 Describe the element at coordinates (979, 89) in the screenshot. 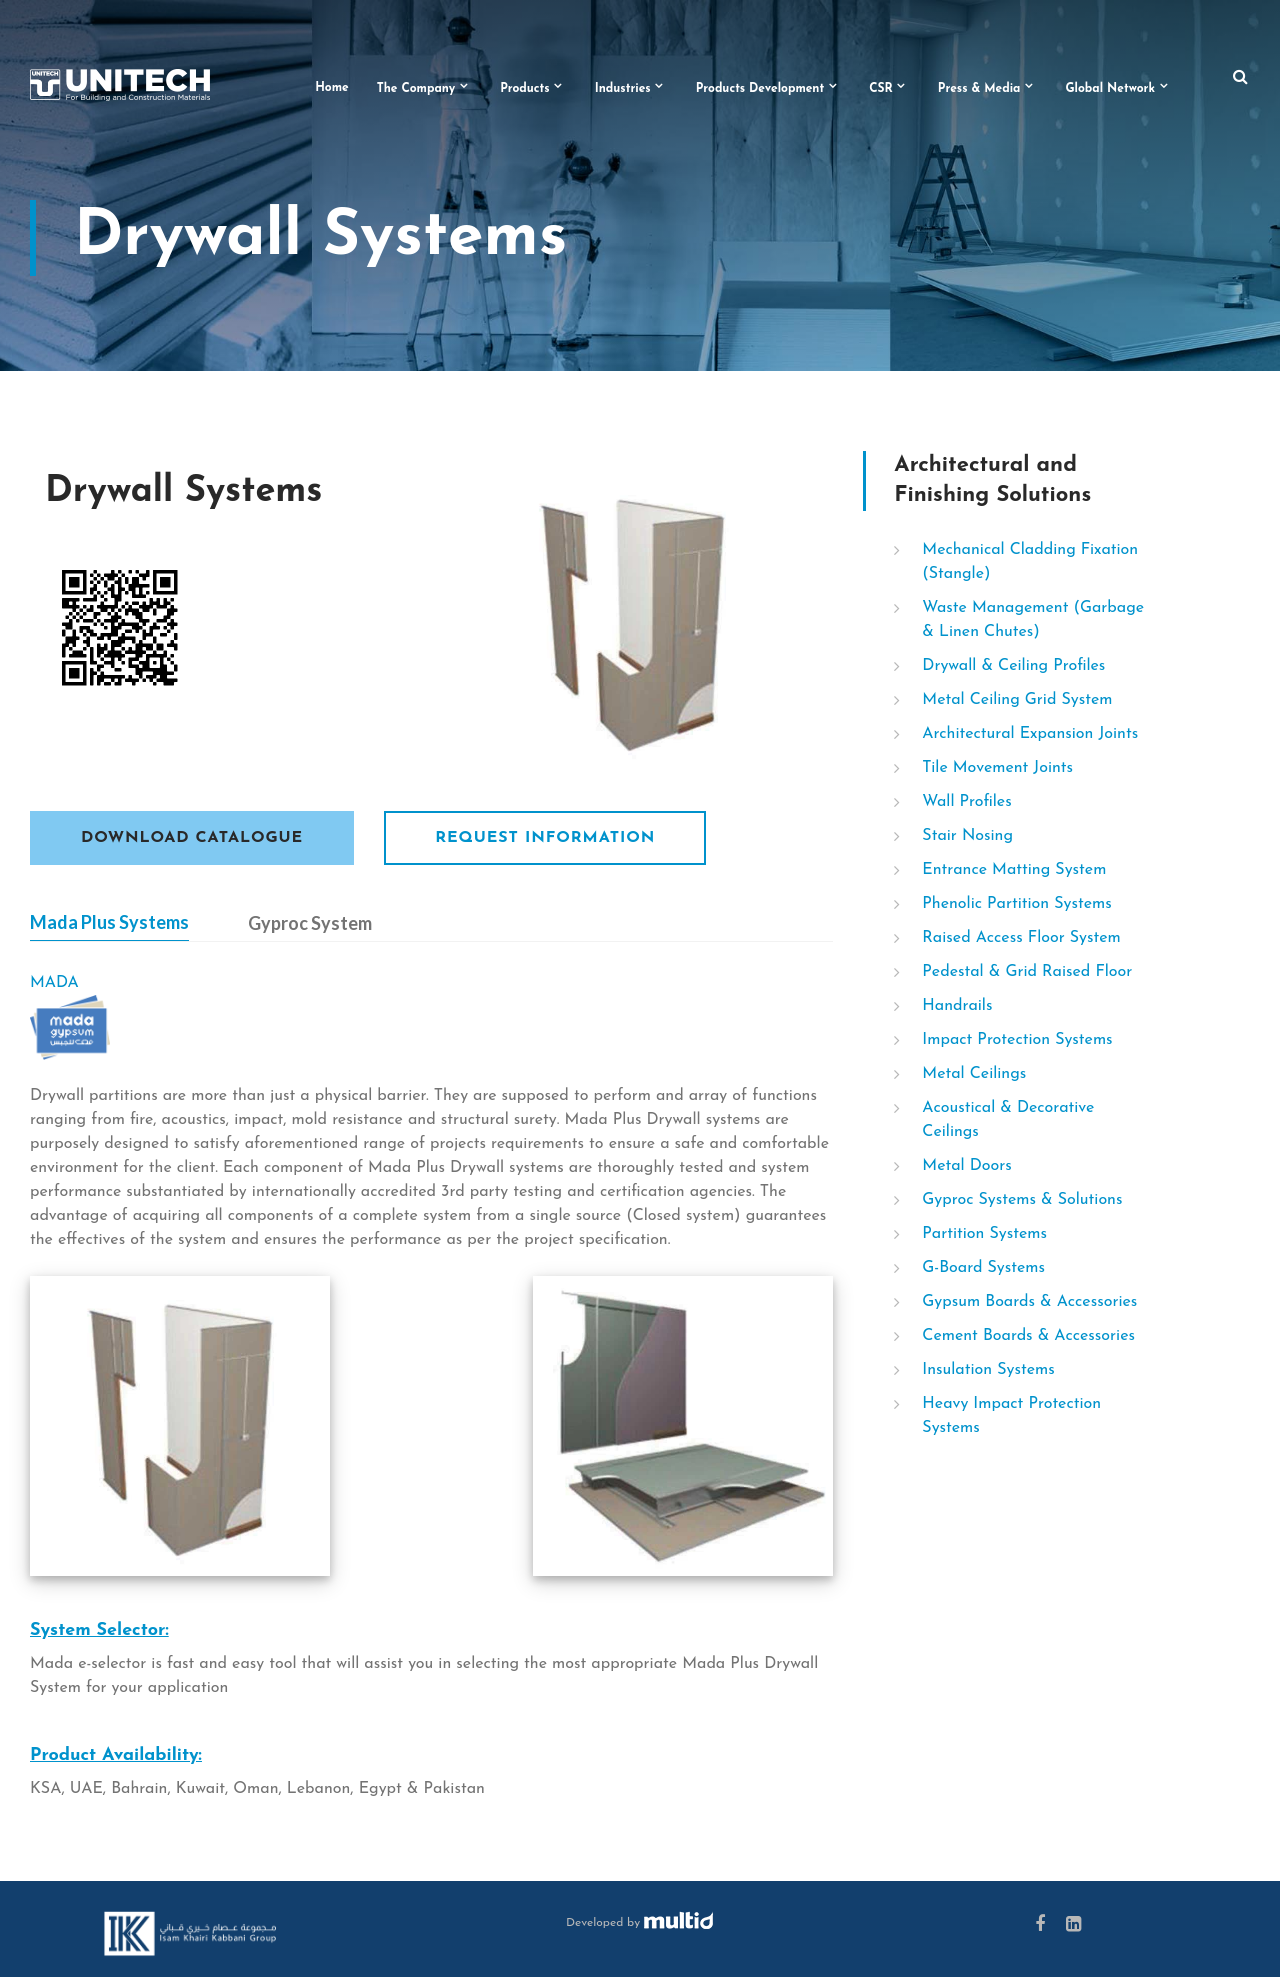

I see `Press & Media` at that location.